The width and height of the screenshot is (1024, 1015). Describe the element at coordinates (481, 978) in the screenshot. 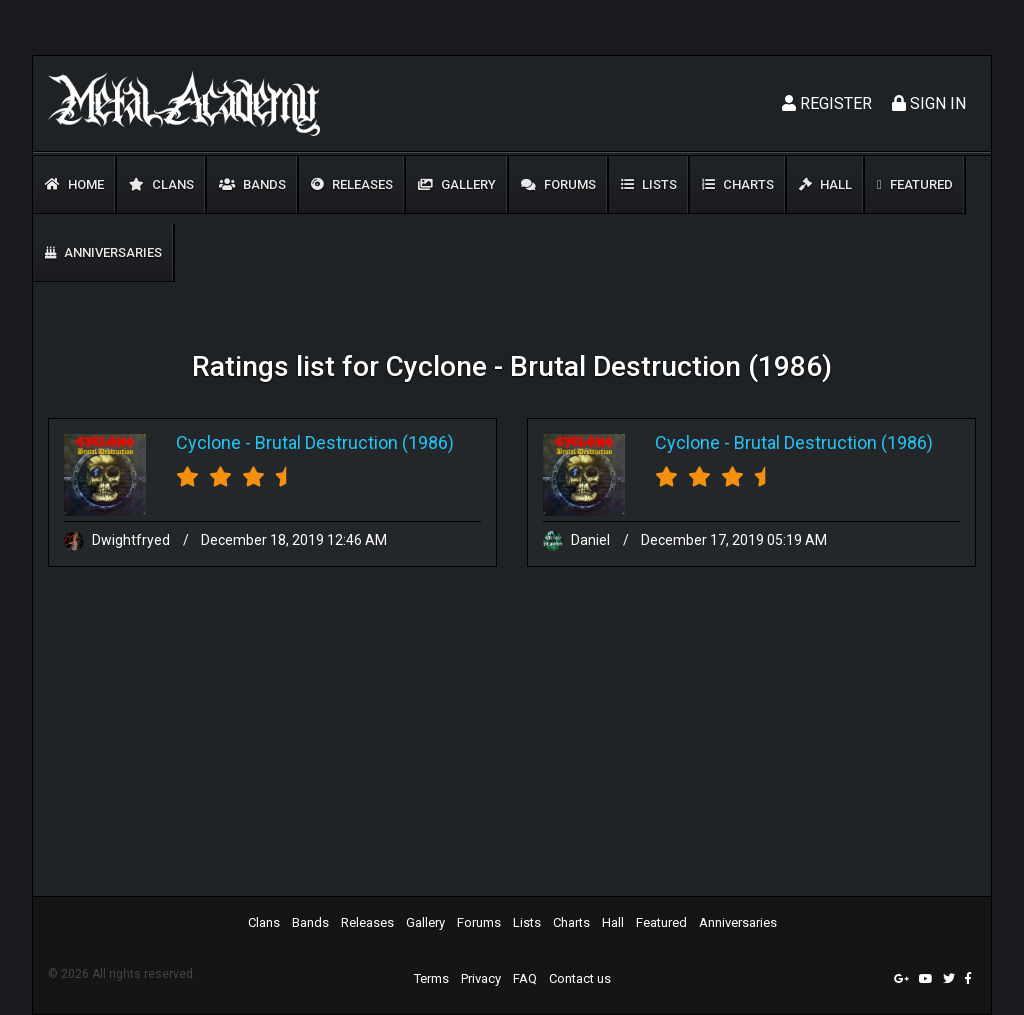

I see `Privacy` at that location.